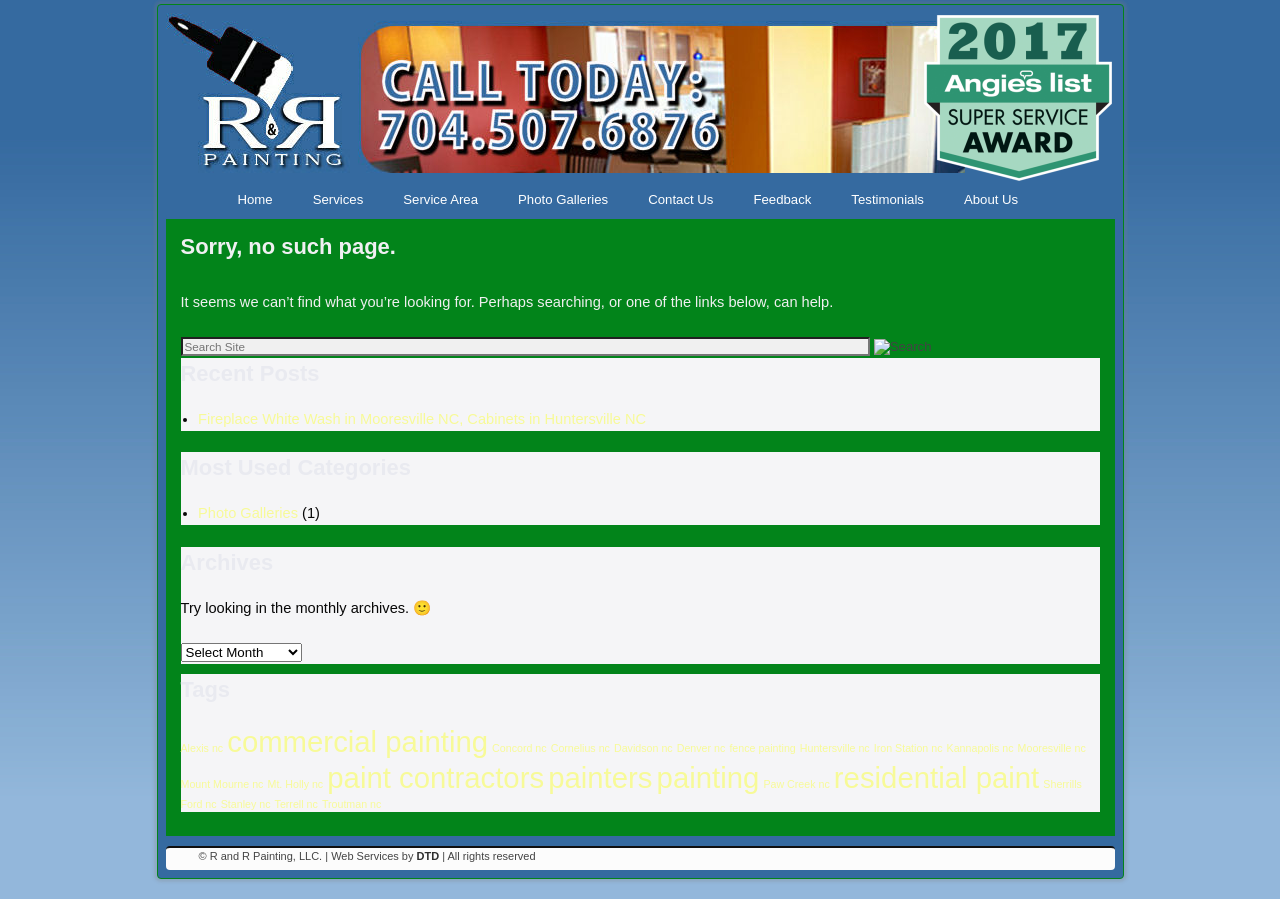 Image resolution: width=1280 pixels, height=899 pixels. Describe the element at coordinates (246, 804) in the screenshot. I see `Stanley nc [Stanley nc (1 item)]` at that location.